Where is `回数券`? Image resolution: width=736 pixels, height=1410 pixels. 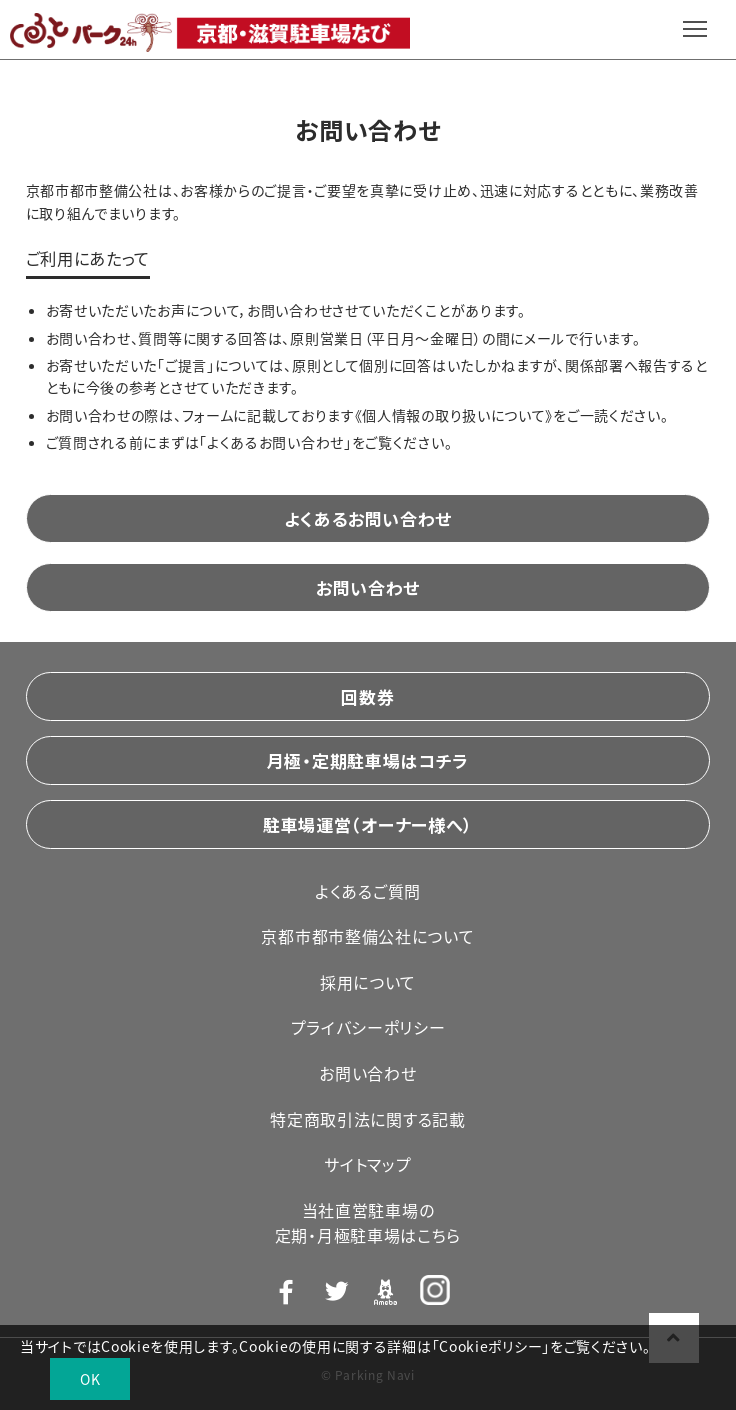
回数券 is located at coordinates (367, 696).